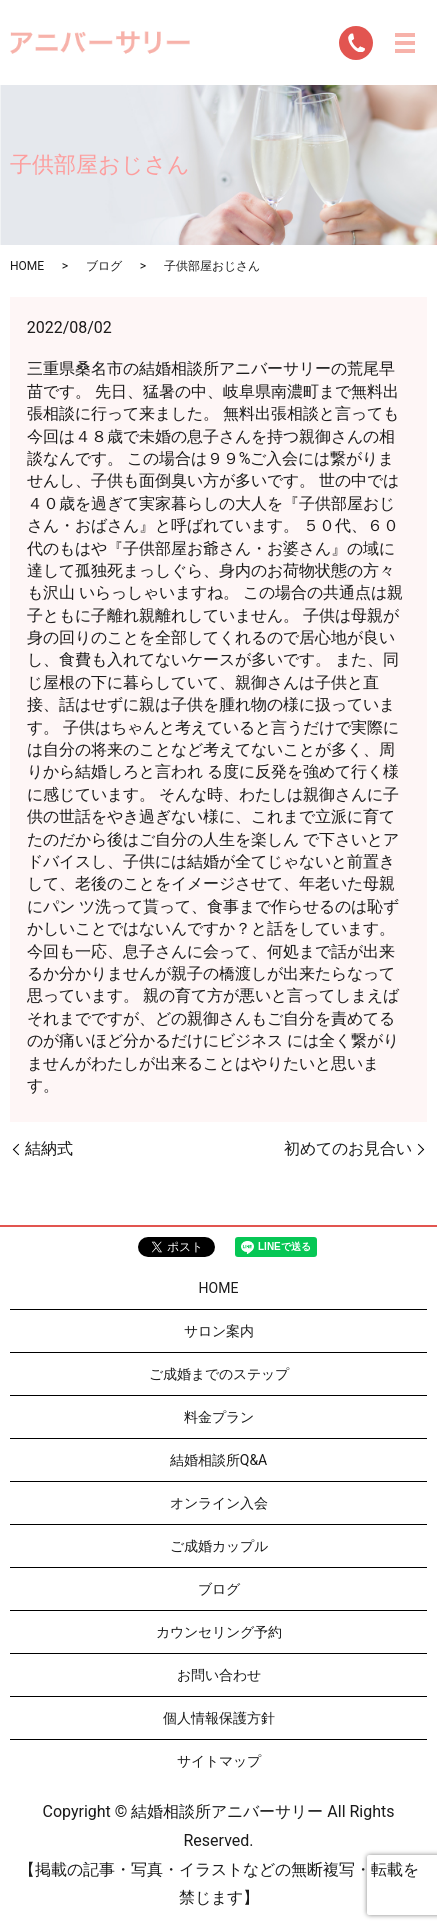  Describe the element at coordinates (104, 266) in the screenshot. I see `ブログ` at that location.